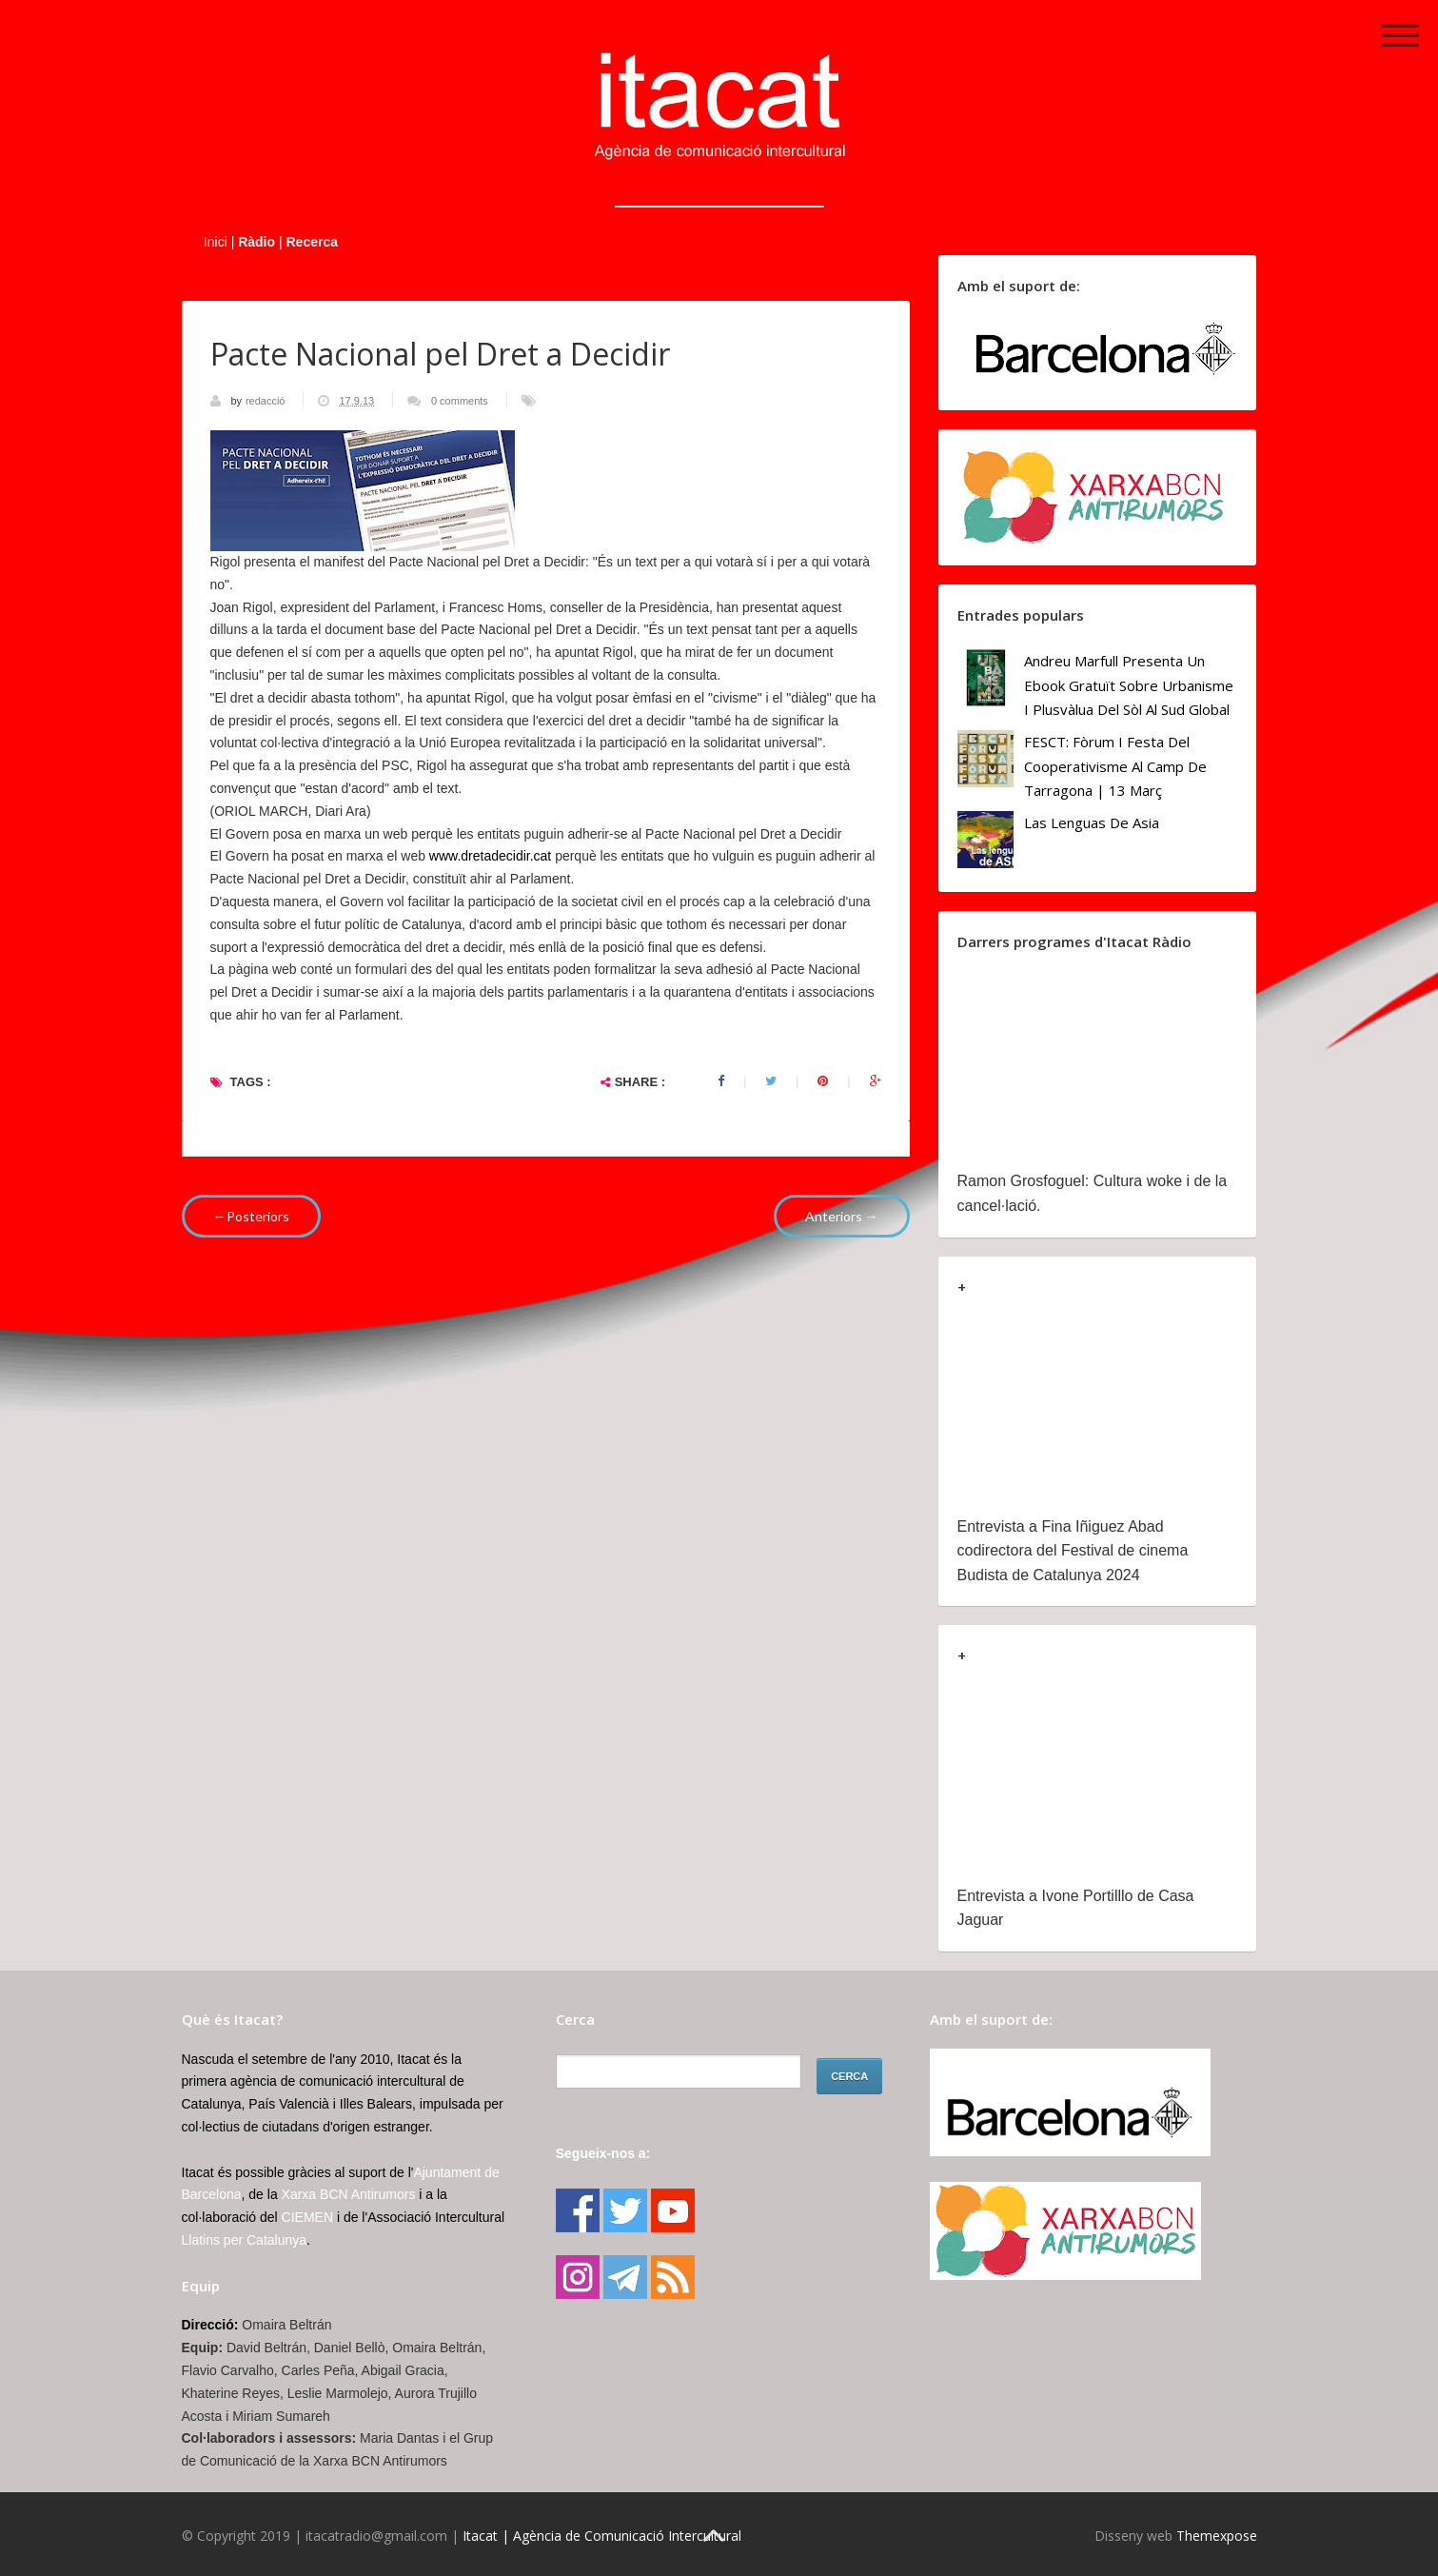  I want to click on Xarxa BCN Antirumors, so click(349, 2194).